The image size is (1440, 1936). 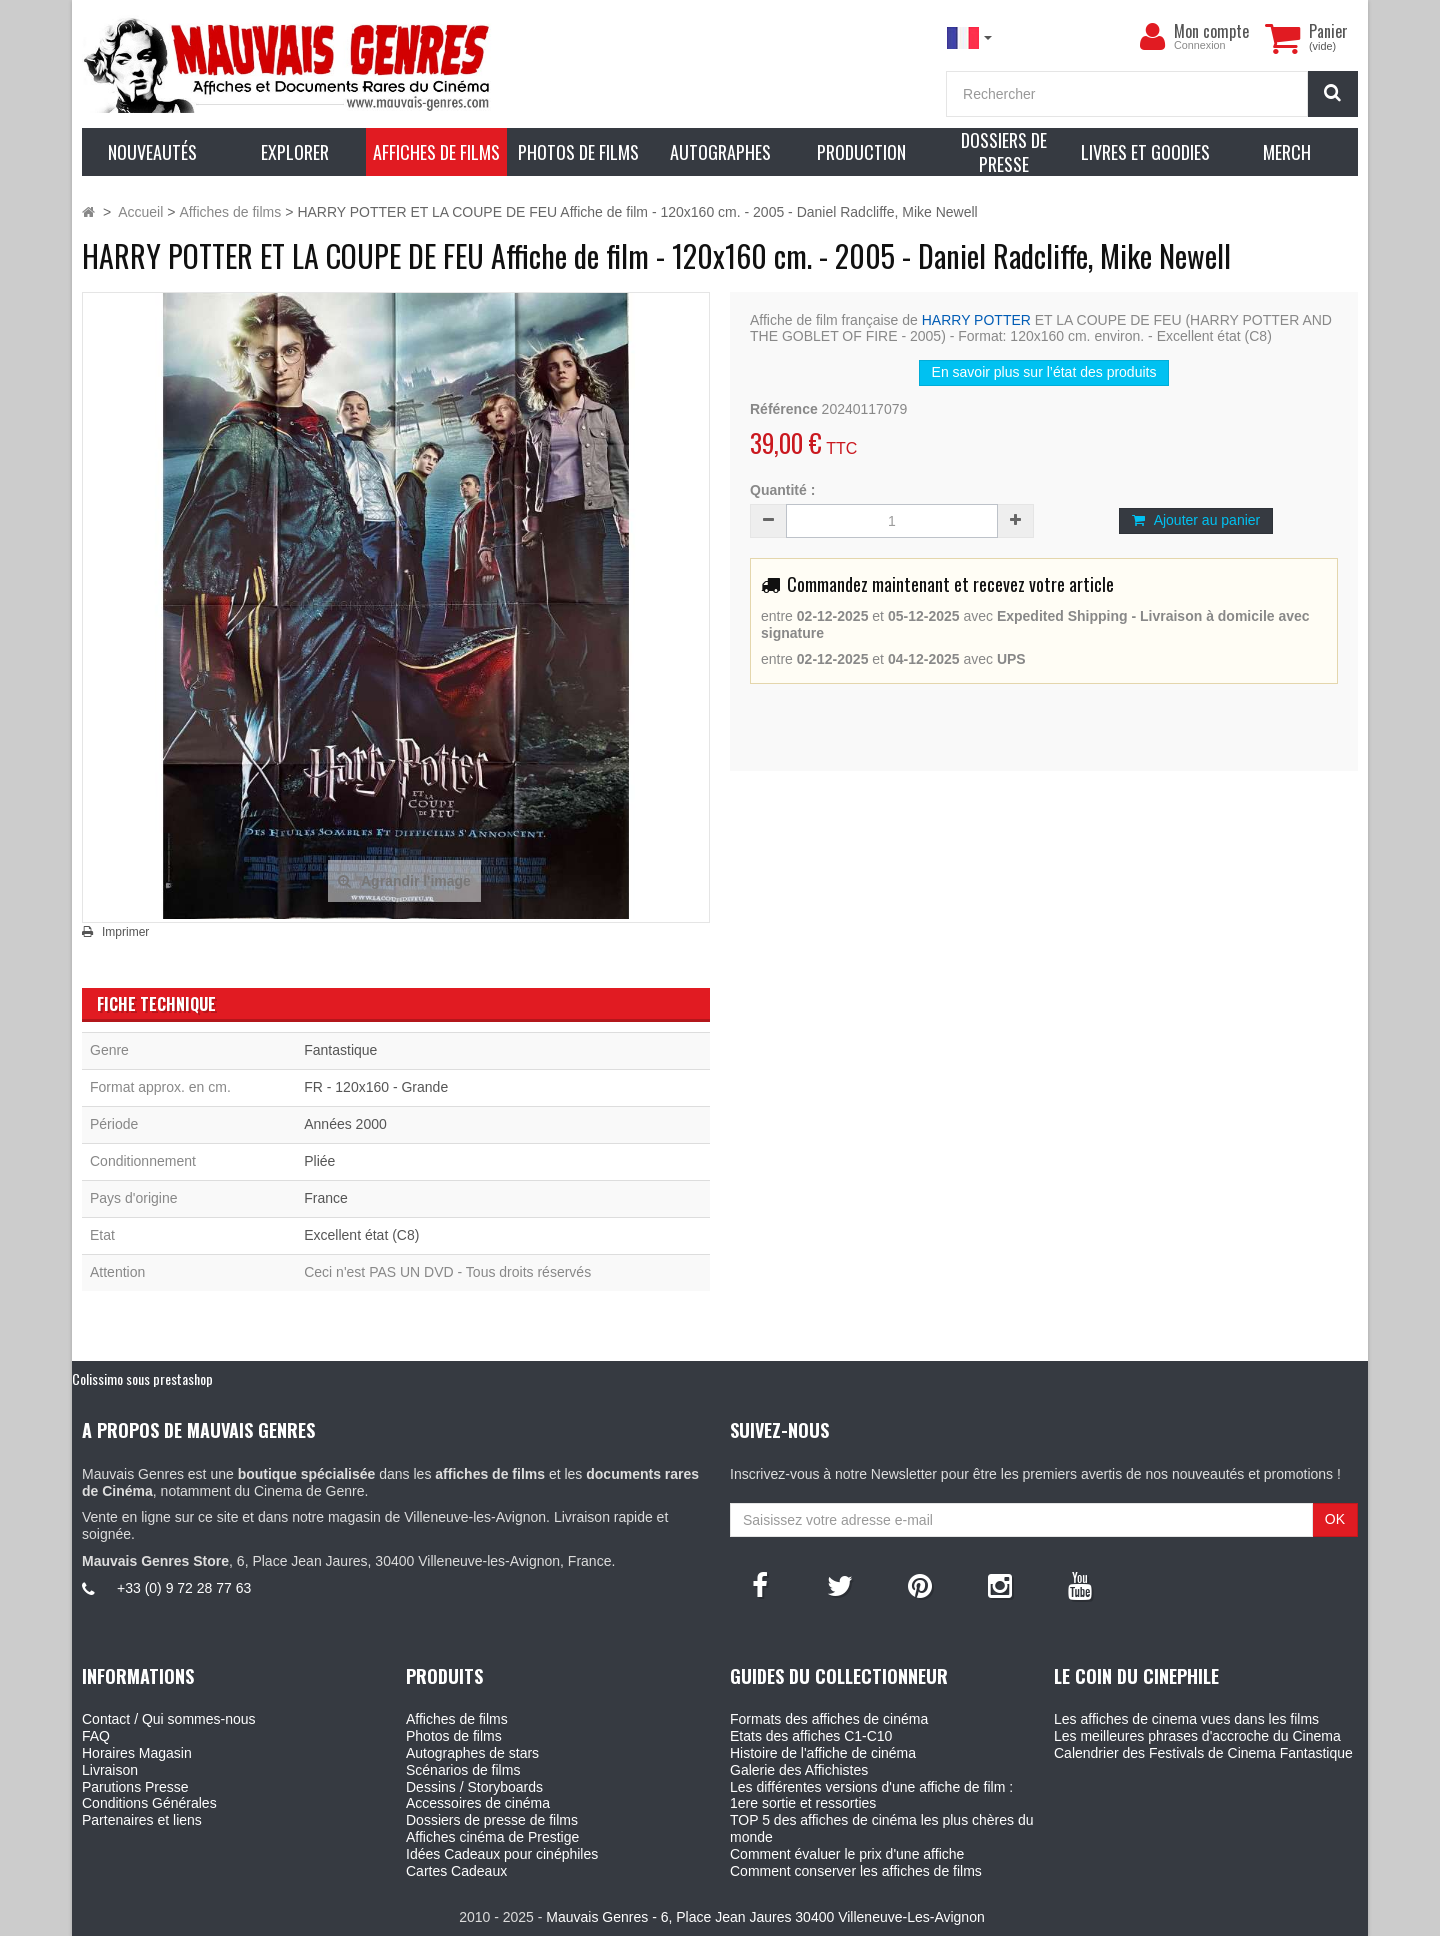 What do you see at coordinates (125, 932) in the screenshot?
I see `Imprimer` at bounding box center [125, 932].